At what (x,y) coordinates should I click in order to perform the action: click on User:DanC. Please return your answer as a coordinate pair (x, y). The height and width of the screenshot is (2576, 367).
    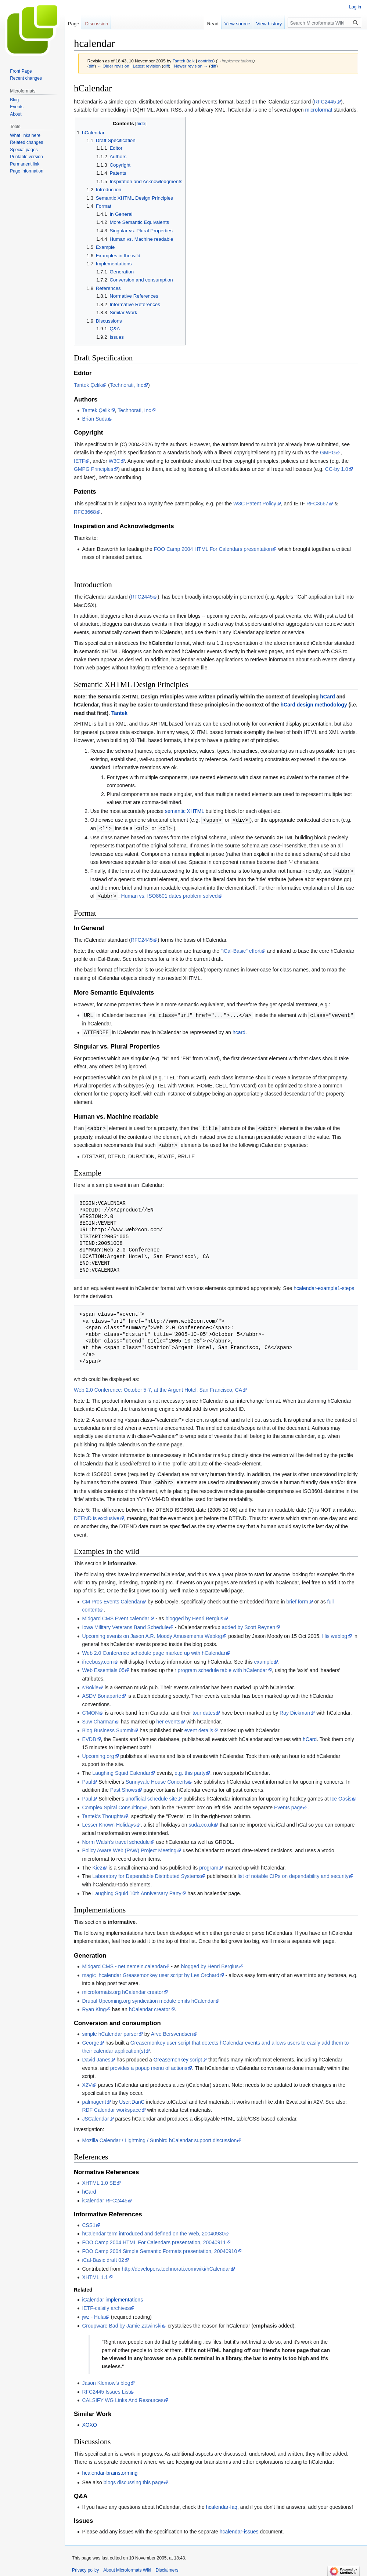
    Looking at the image, I should click on (131, 2098).